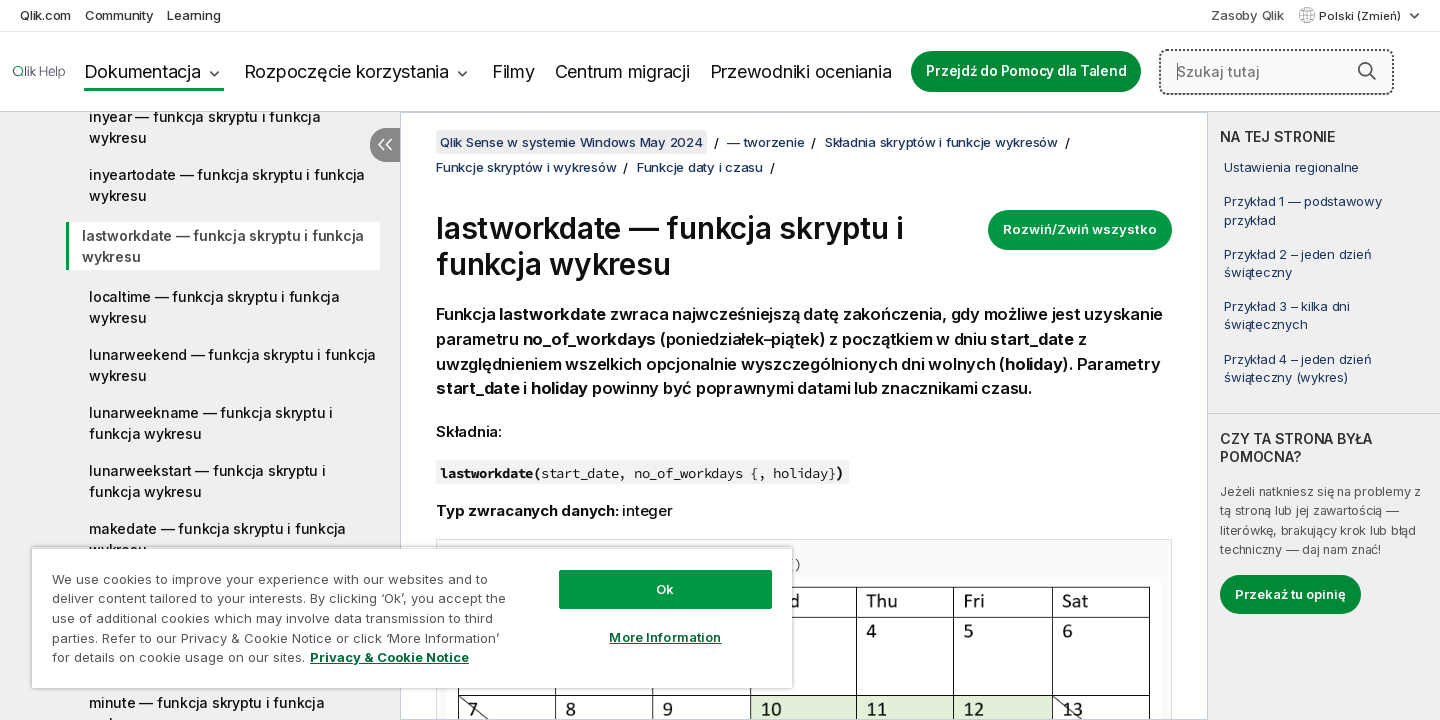 Image resolution: width=1440 pixels, height=720 pixels. What do you see at coordinates (1302, 210) in the screenshot?
I see `Przykład 1 — podstawowy przykład` at bounding box center [1302, 210].